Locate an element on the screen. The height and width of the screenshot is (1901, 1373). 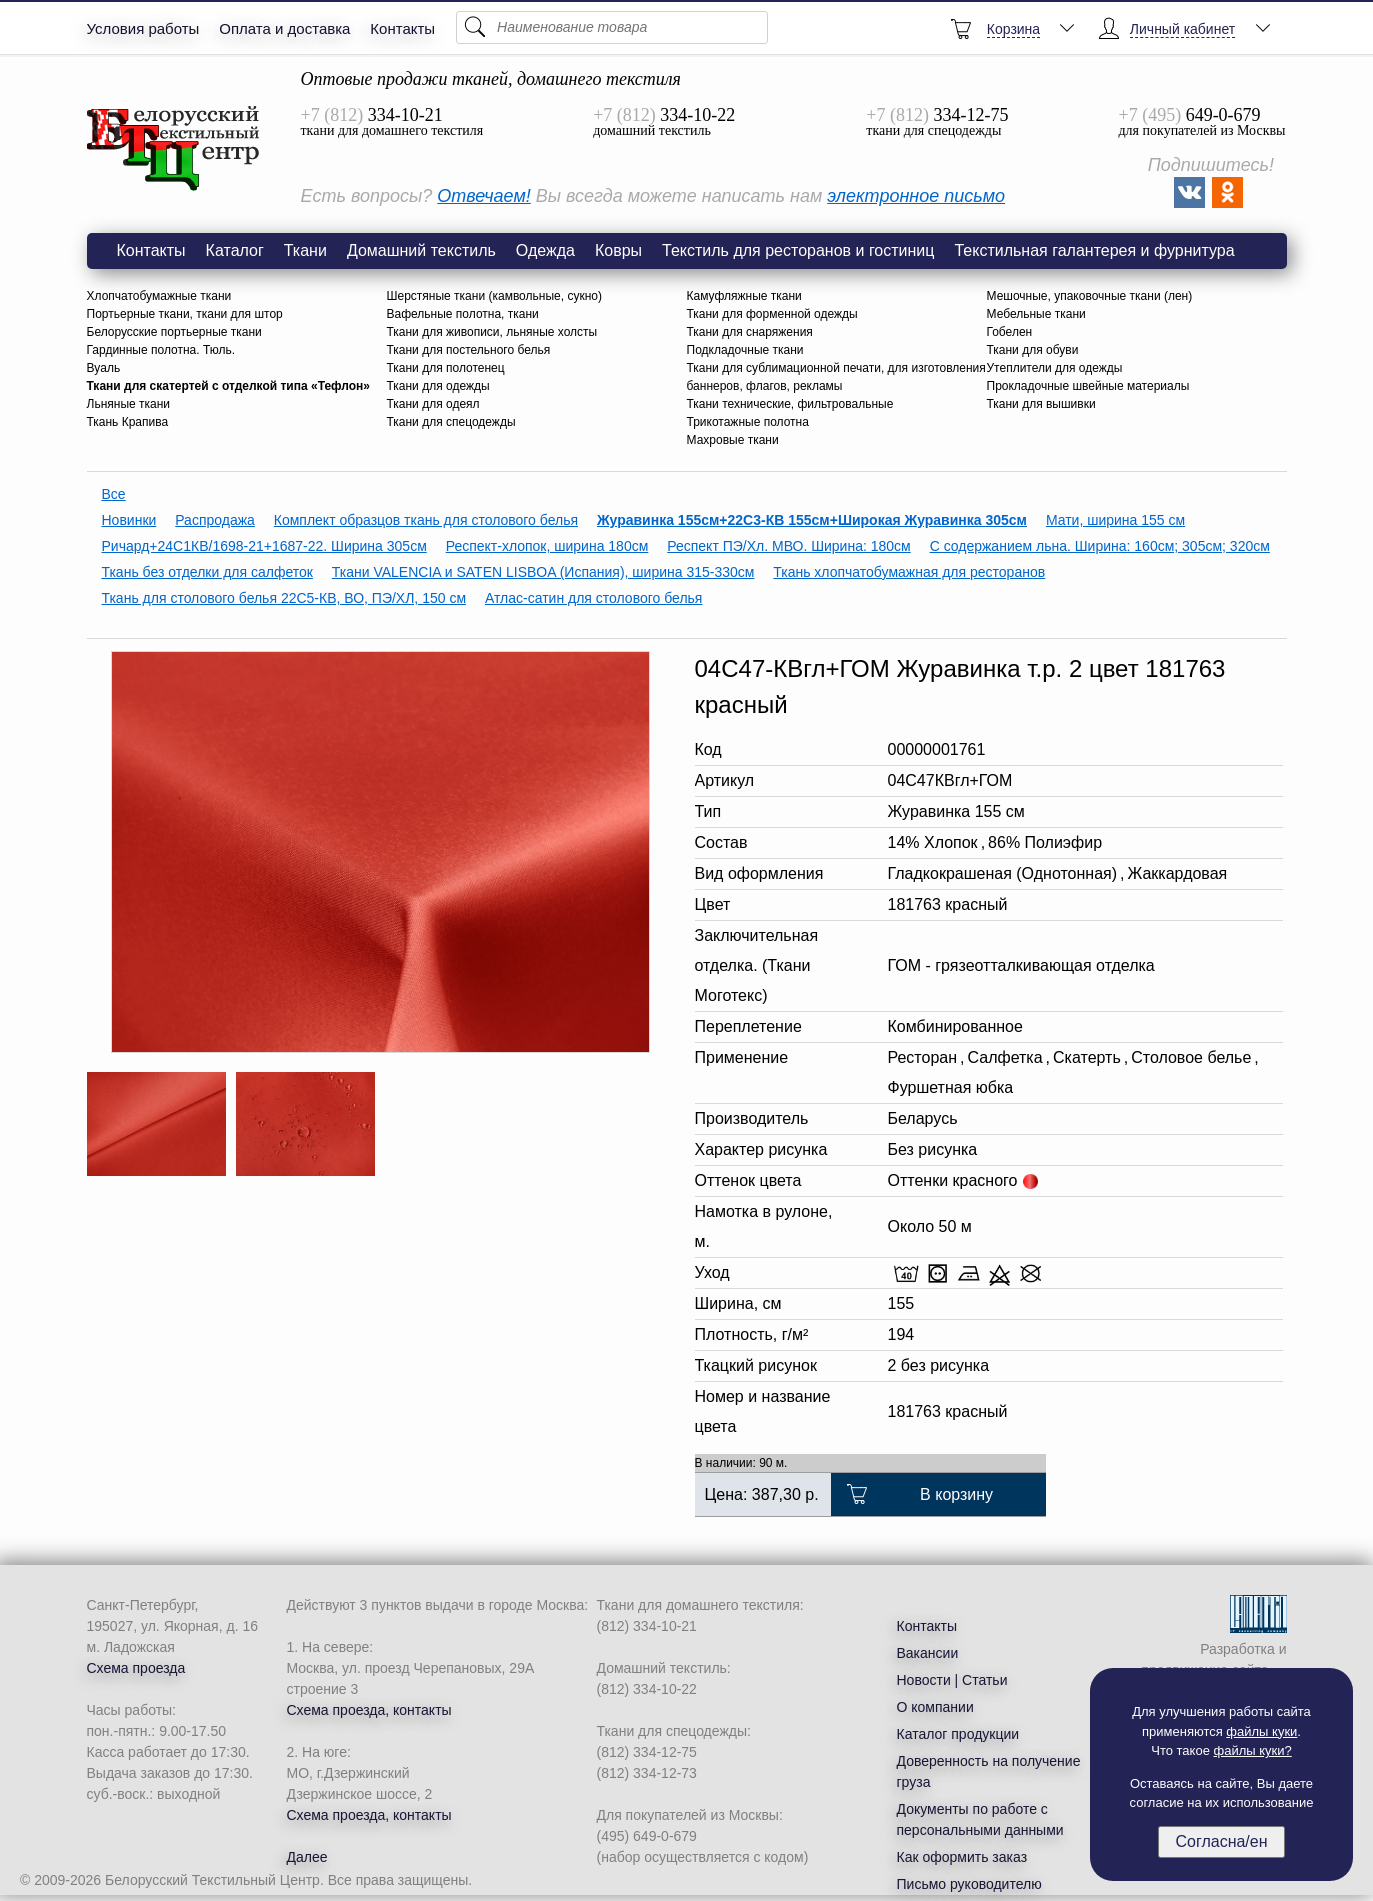
файлы куки is located at coordinates (1261, 1731).